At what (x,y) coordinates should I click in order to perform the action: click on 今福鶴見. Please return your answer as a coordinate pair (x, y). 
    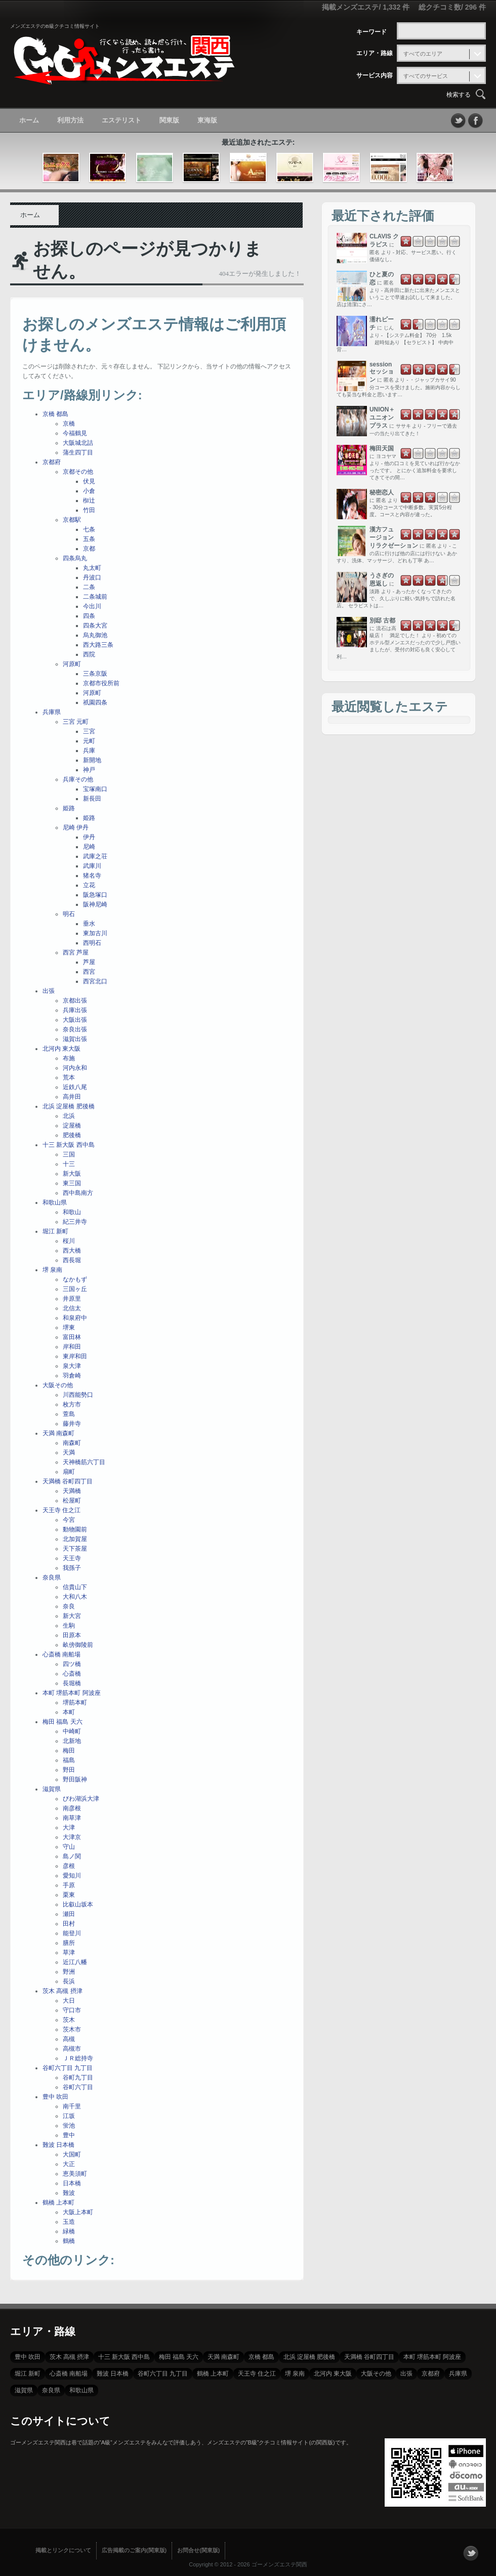
    Looking at the image, I should click on (75, 433).